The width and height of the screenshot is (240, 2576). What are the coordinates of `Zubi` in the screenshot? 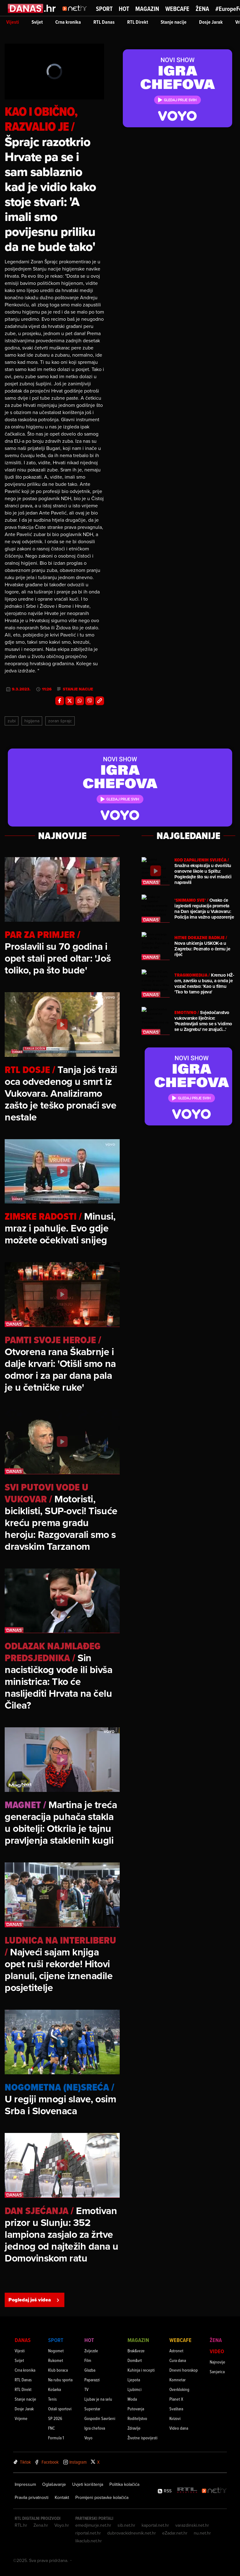 It's located at (12, 721).